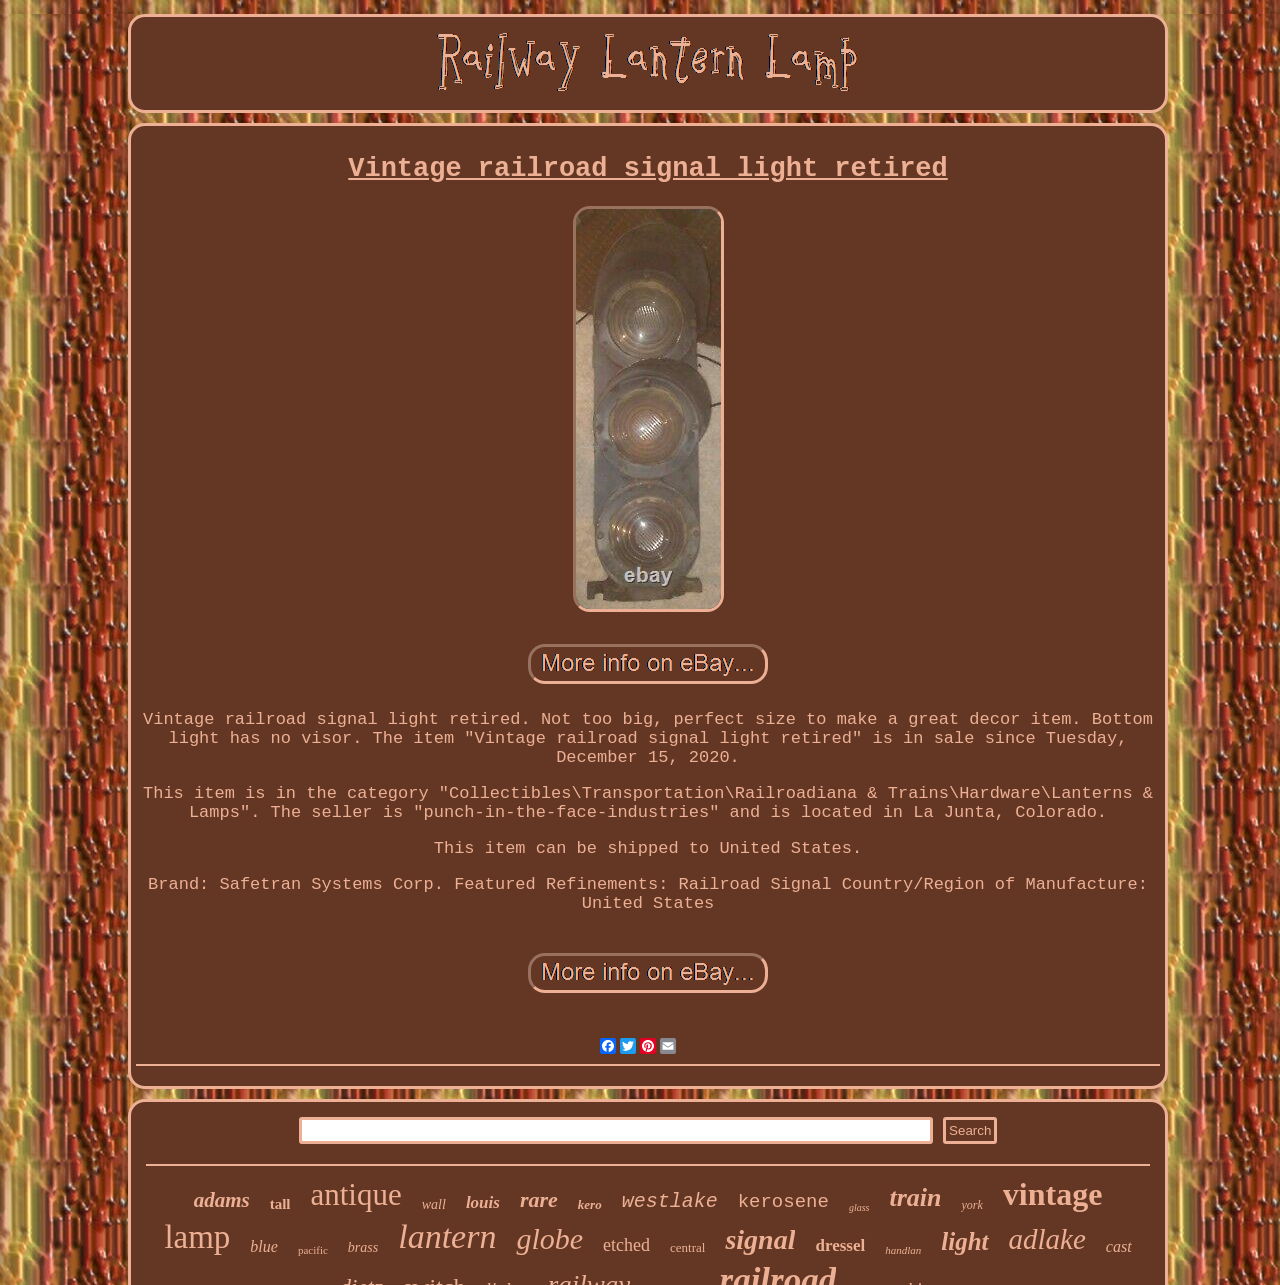 The image size is (1280, 1285). Describe the element at coordinates (264, 1246) in the screenshot. I see `blue` at that location.